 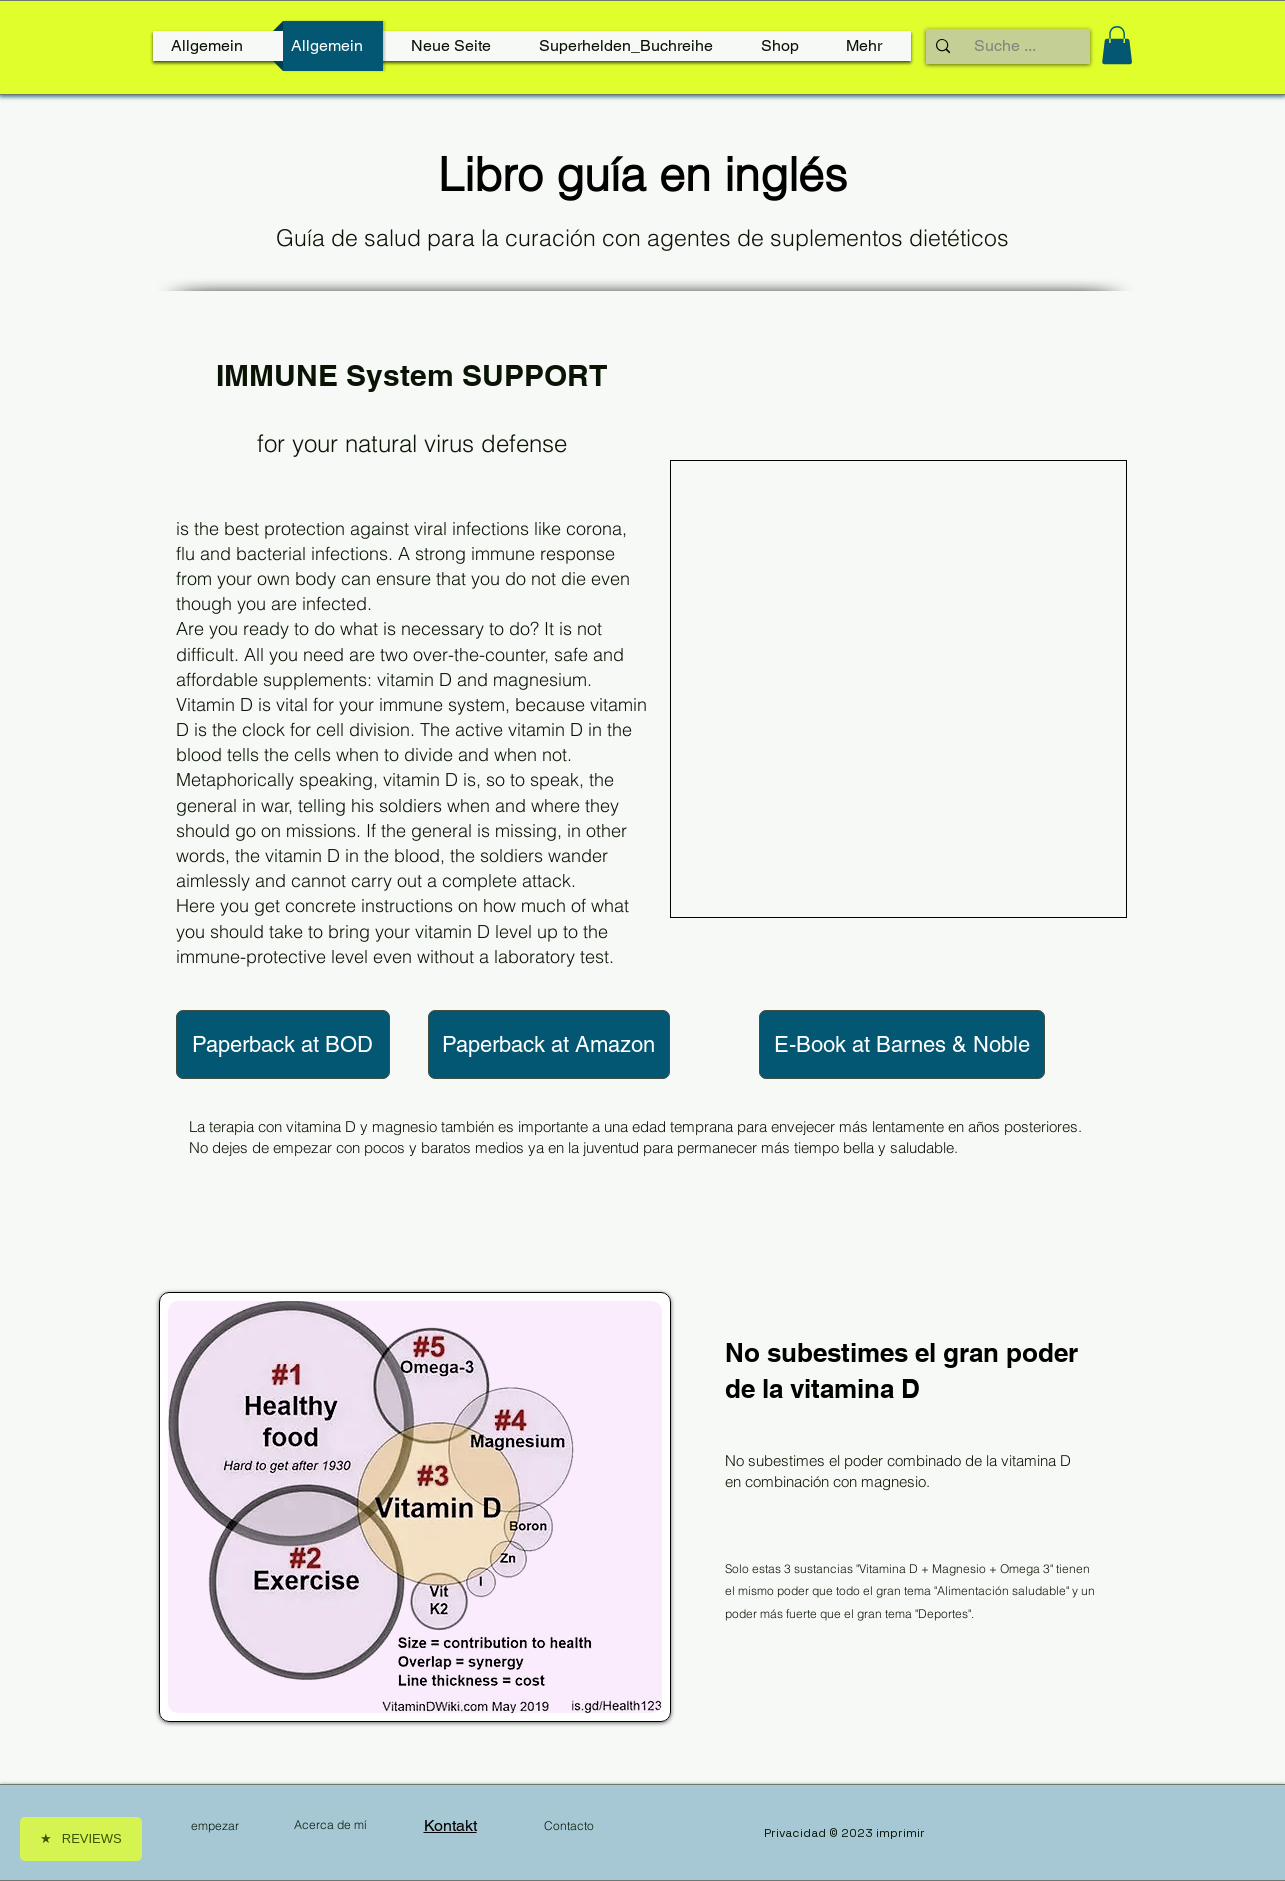 What do you see at coordinates (900, 1833) in the screenshot?
I see `imprimir` at bounding box center [900, 1833].